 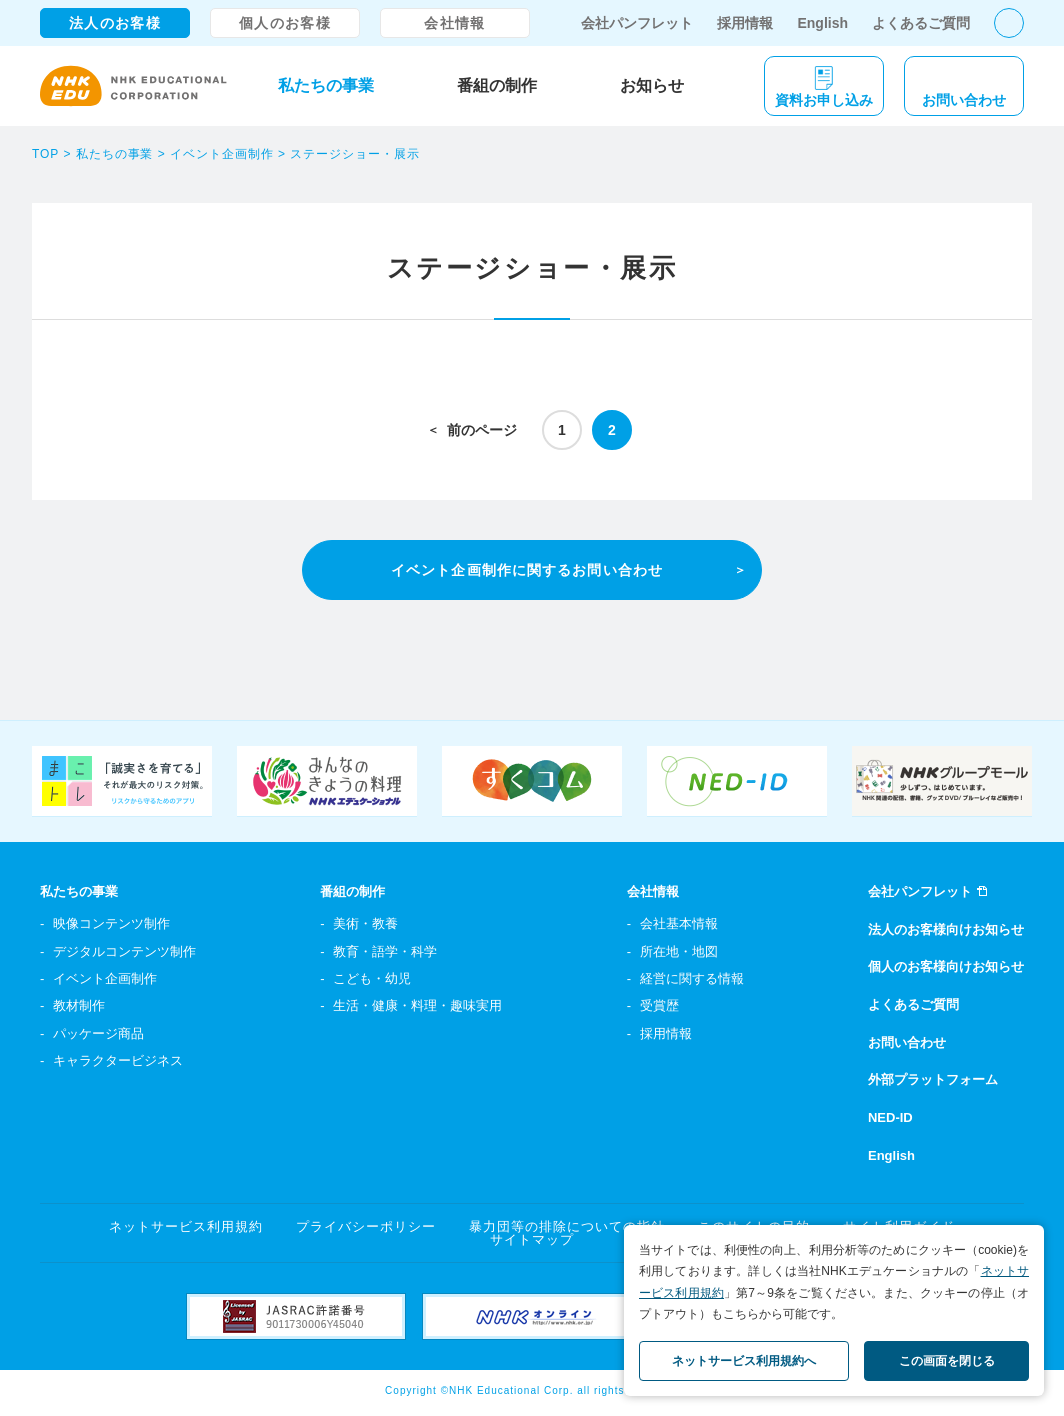 I want to click on 教材制作, so click(x=79, y=1005).